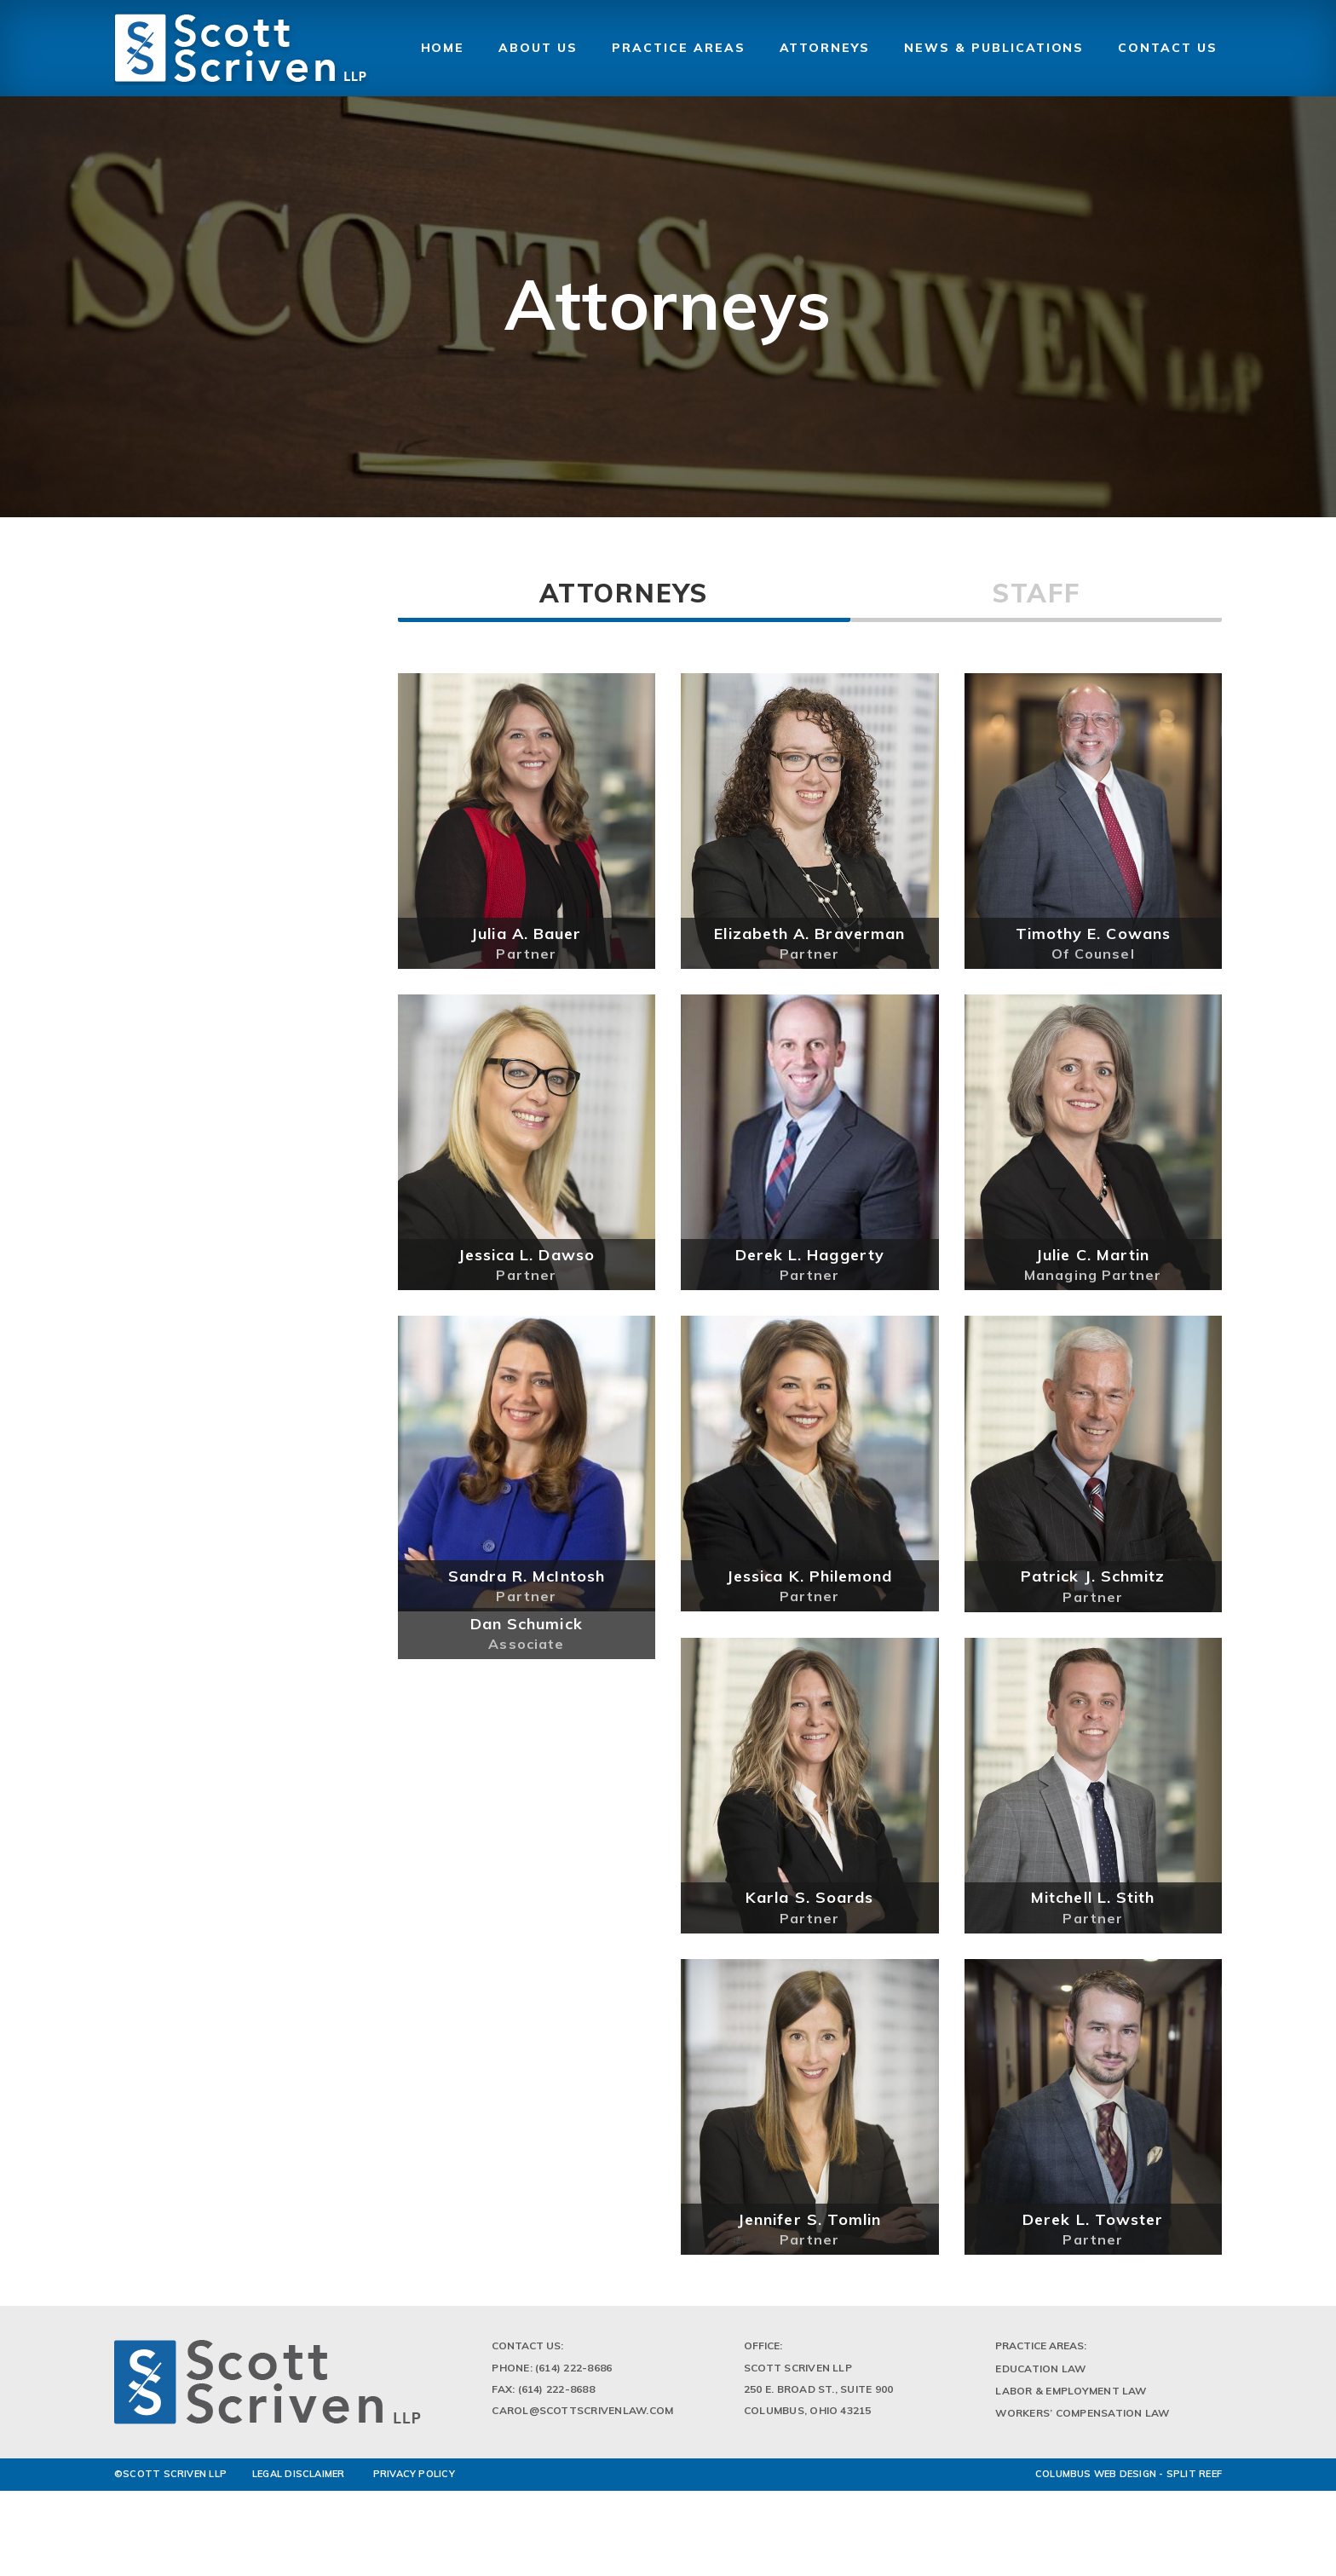  Describe the element at coordinates (582, 2416) in the screenshot. I see `Carol@scottscrivenlaw.com` at that location.